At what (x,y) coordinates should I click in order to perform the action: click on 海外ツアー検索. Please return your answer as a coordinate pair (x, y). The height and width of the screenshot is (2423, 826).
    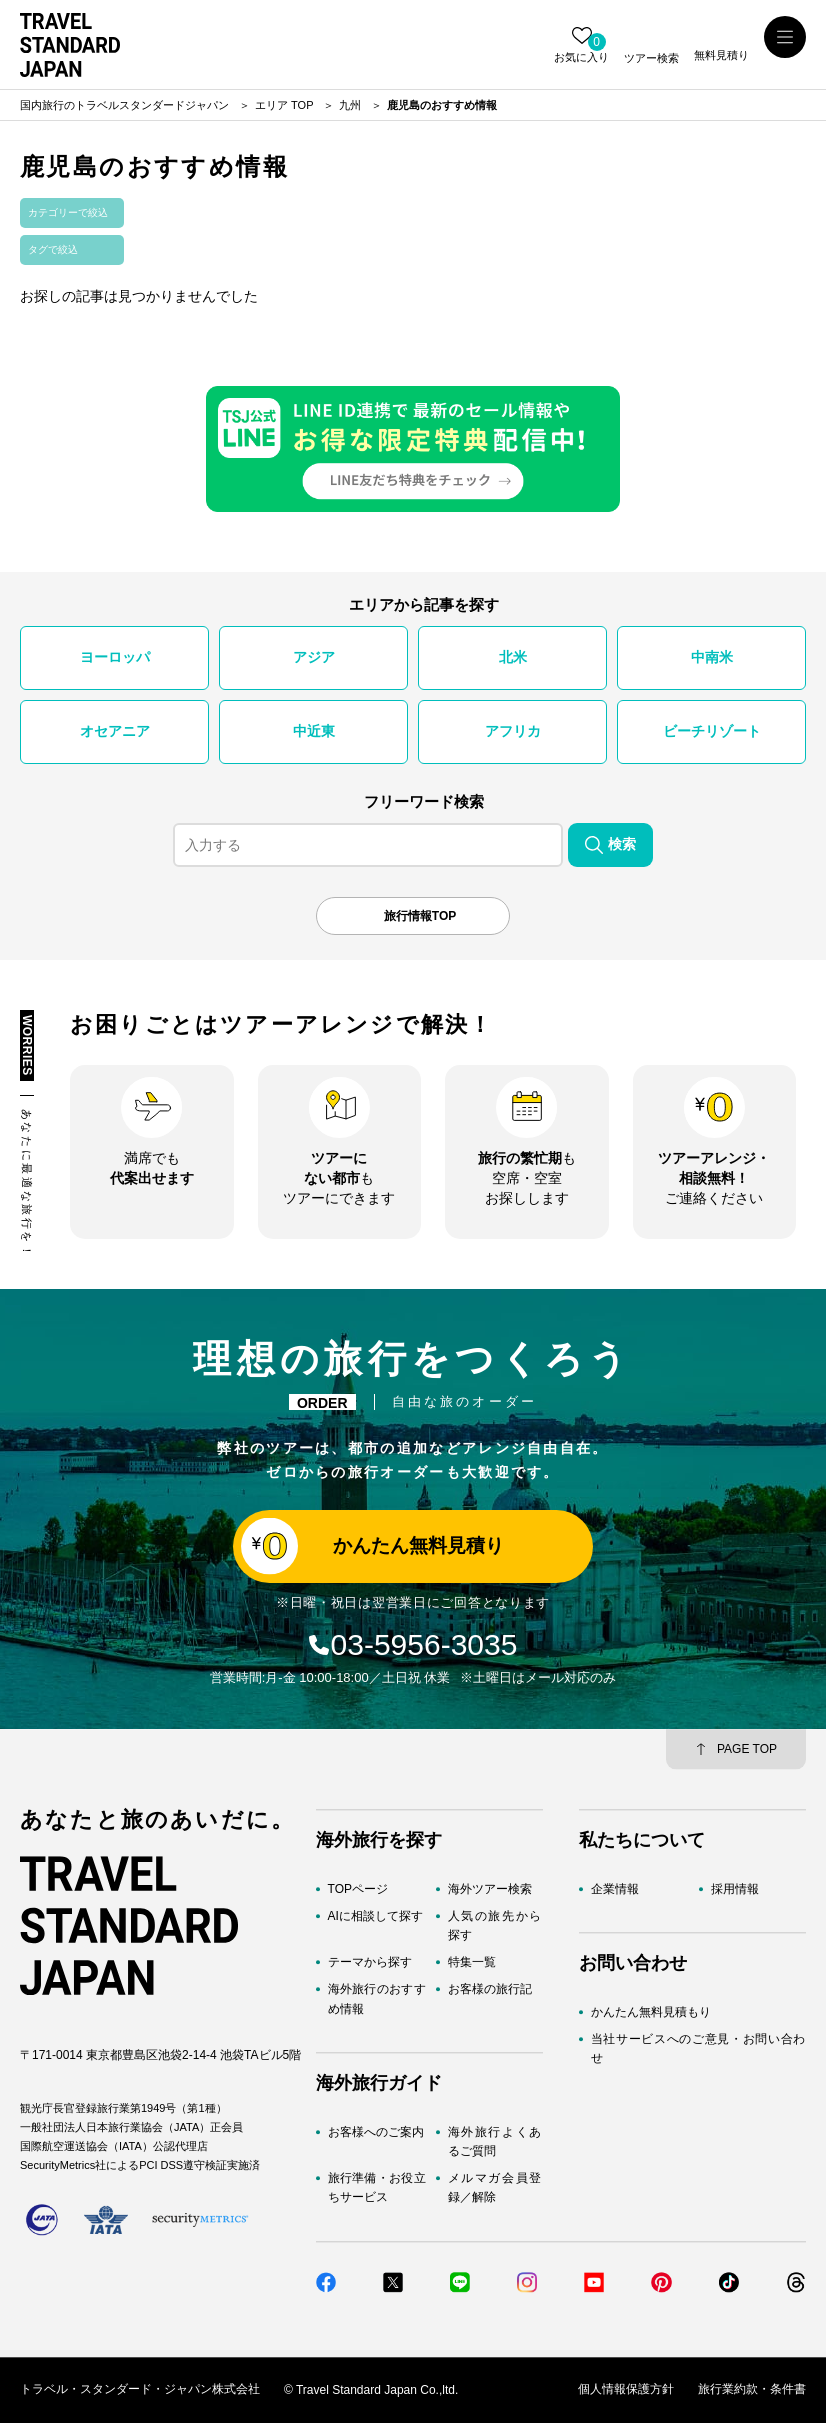
    Looking at the image, I should click on (490, 1889).